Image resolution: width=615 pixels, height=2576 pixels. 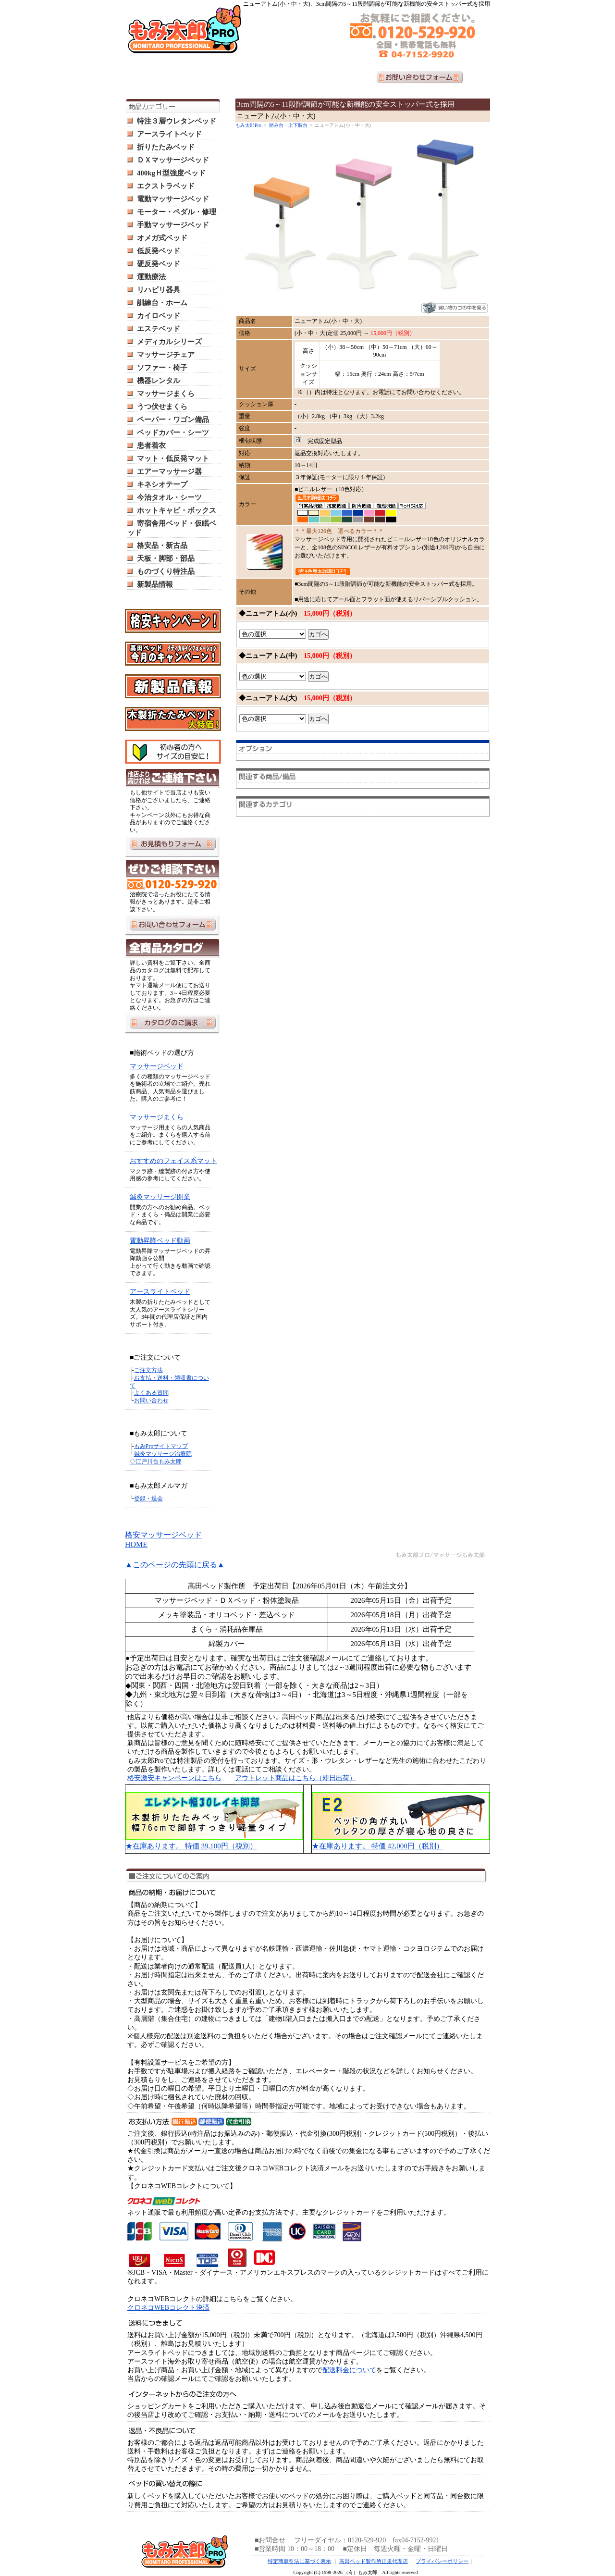 I want to click on 高田ベッド製作所正規代理店, so click(x=373, y=2561).